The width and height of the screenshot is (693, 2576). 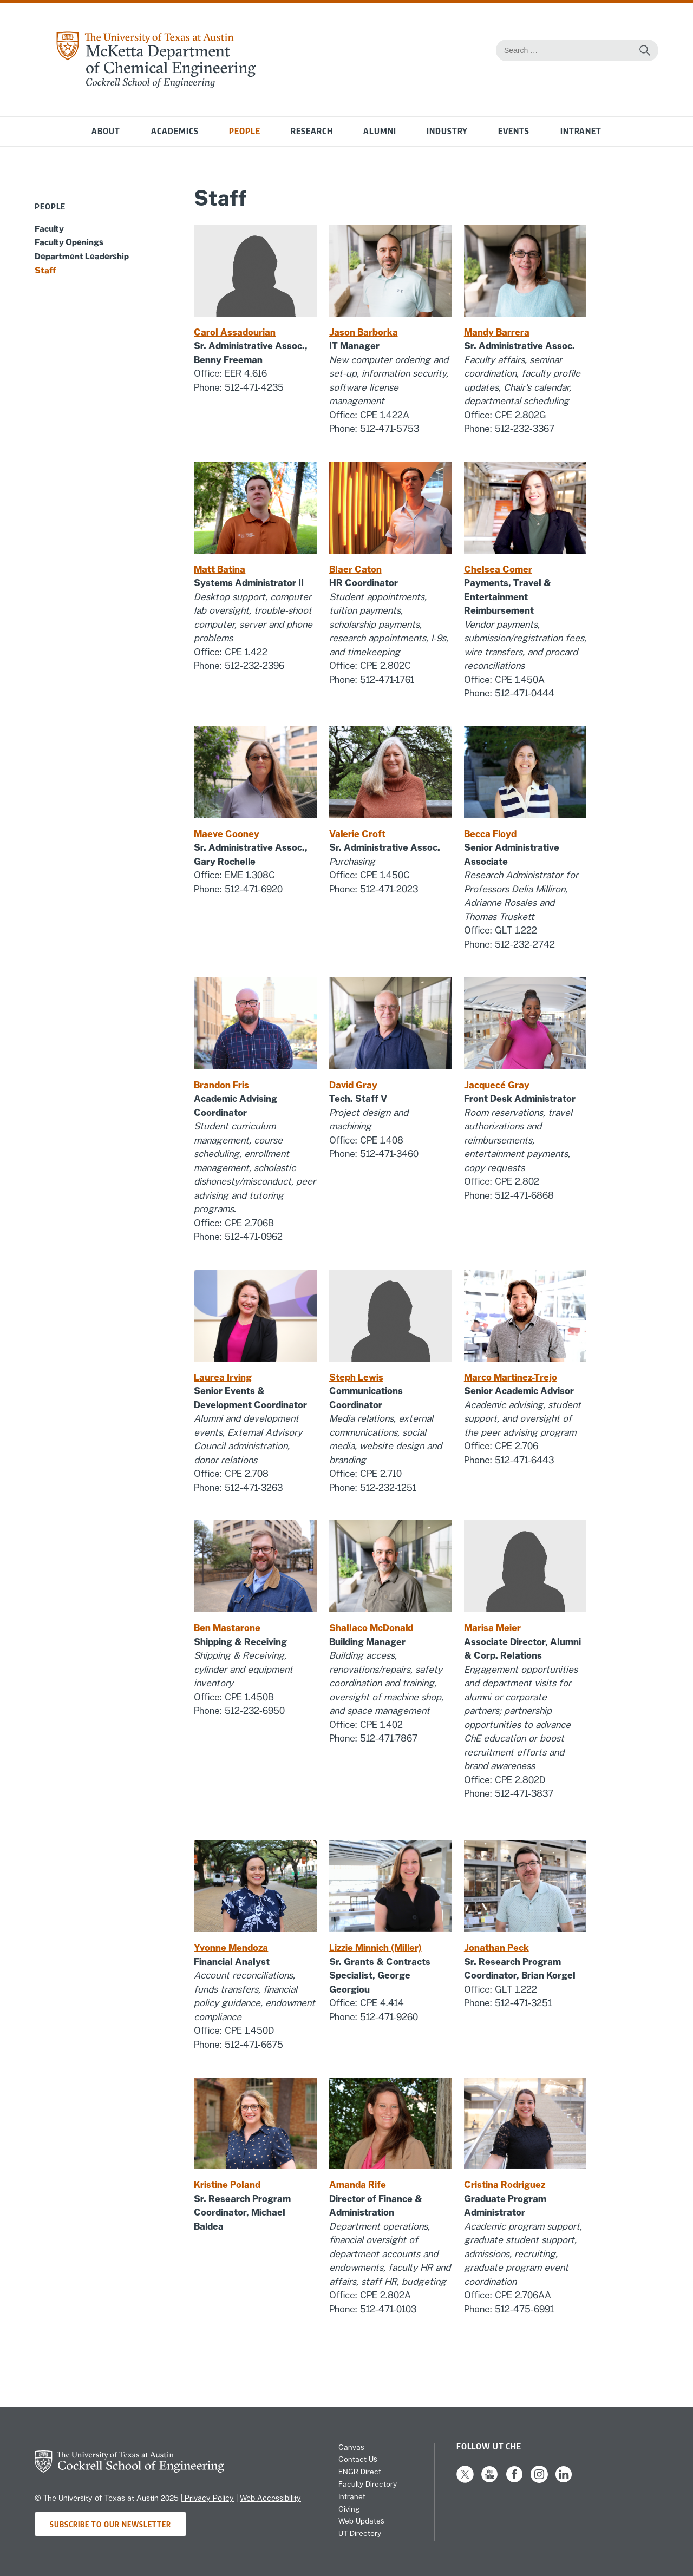 What do you see at coordinates (355, 569) in the screenshot?
I see `Blaer Caton` at bounding box center [355, 569].